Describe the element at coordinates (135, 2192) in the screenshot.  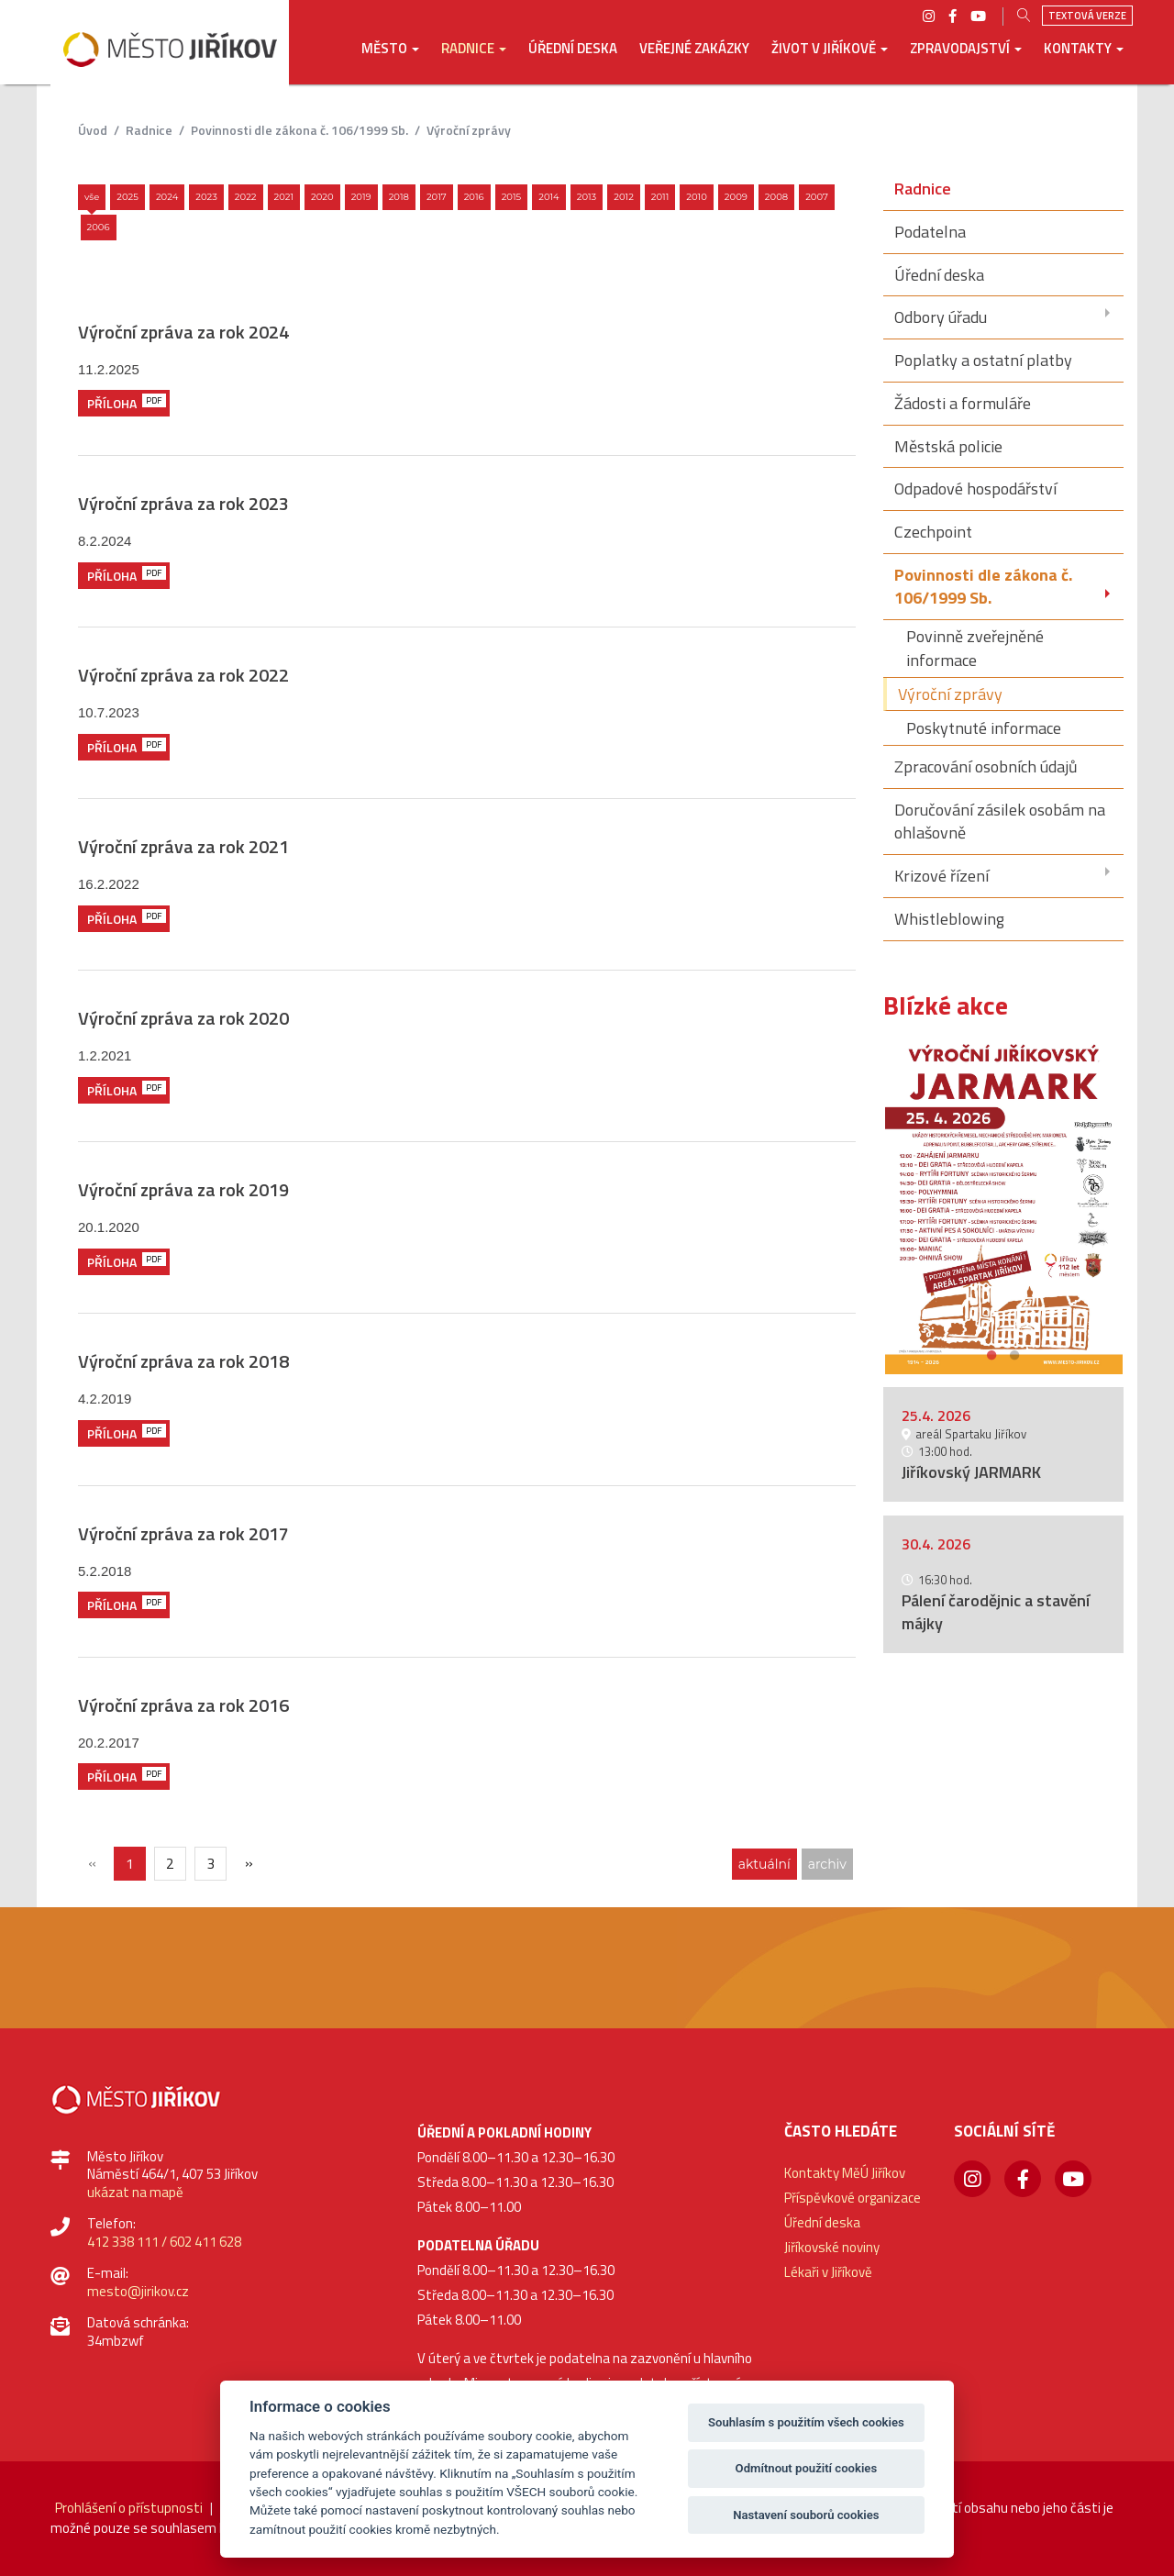
I see `ukázat na mapě` at that location.